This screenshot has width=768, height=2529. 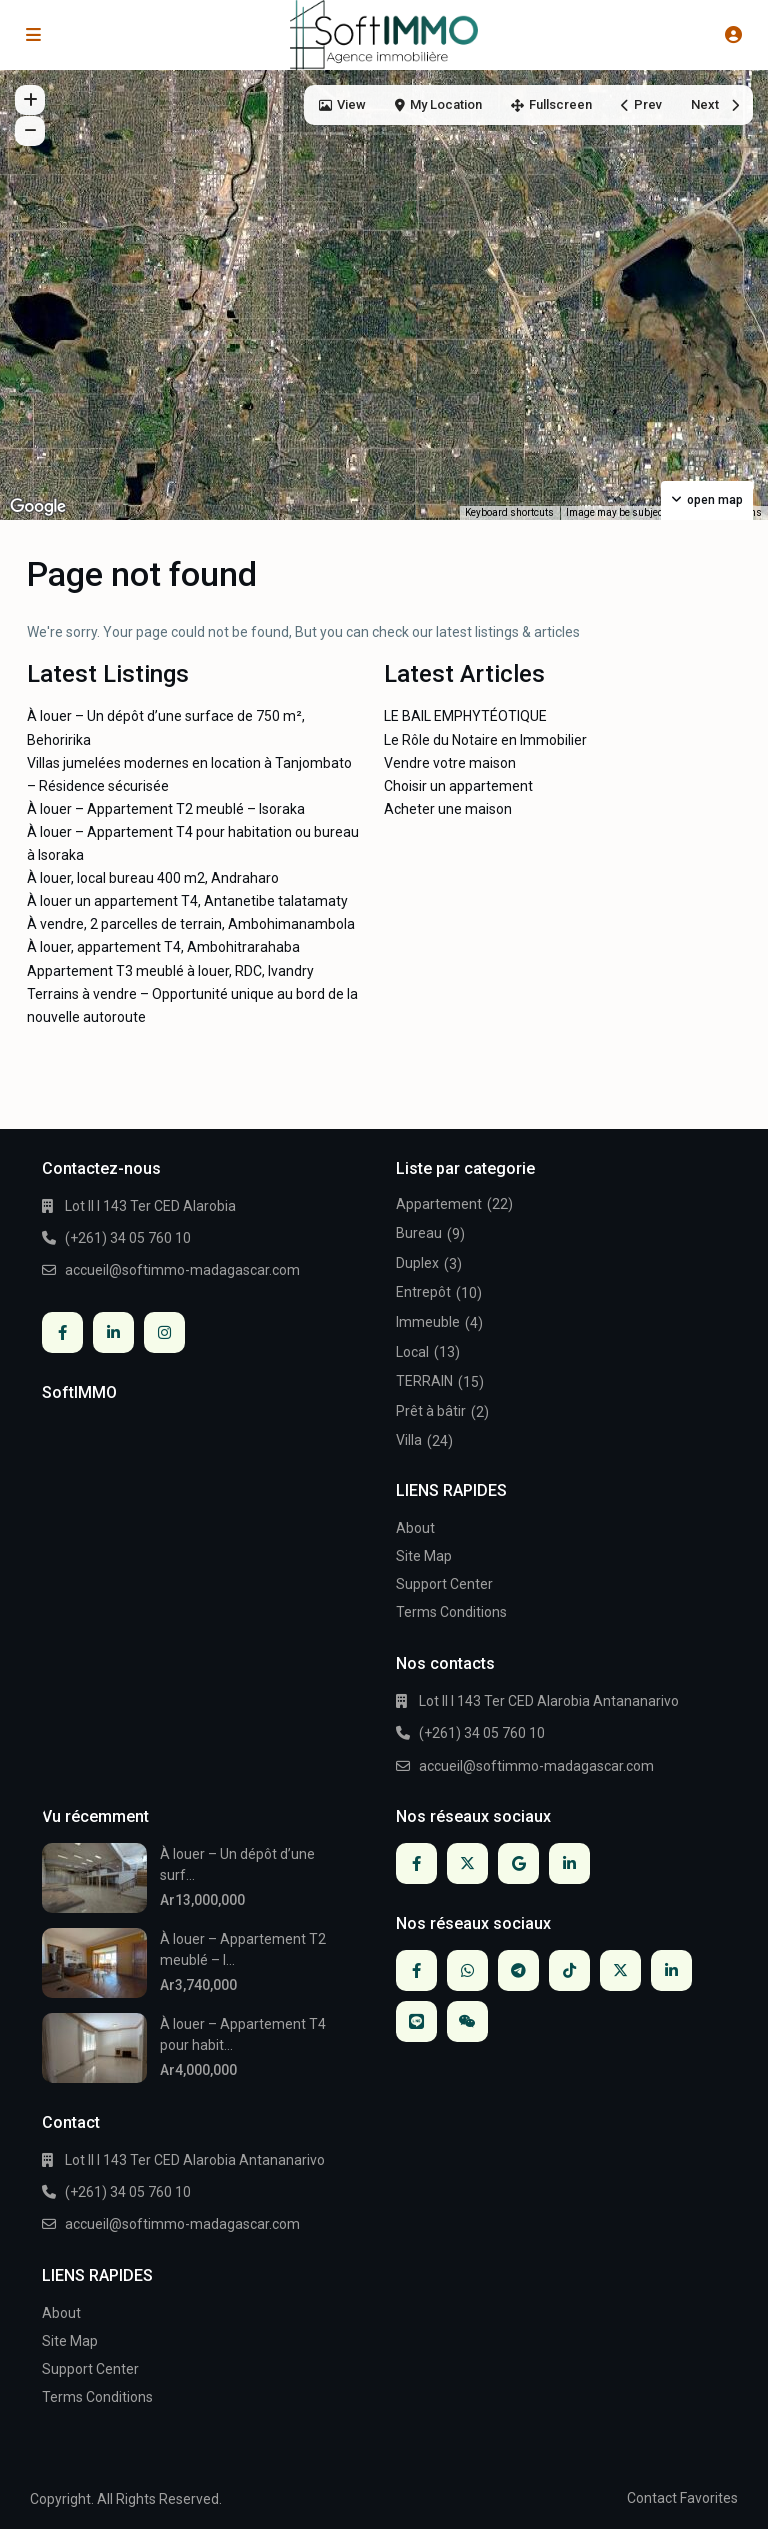 I want to click on Acheter une maison, so click(x=448, y=809).